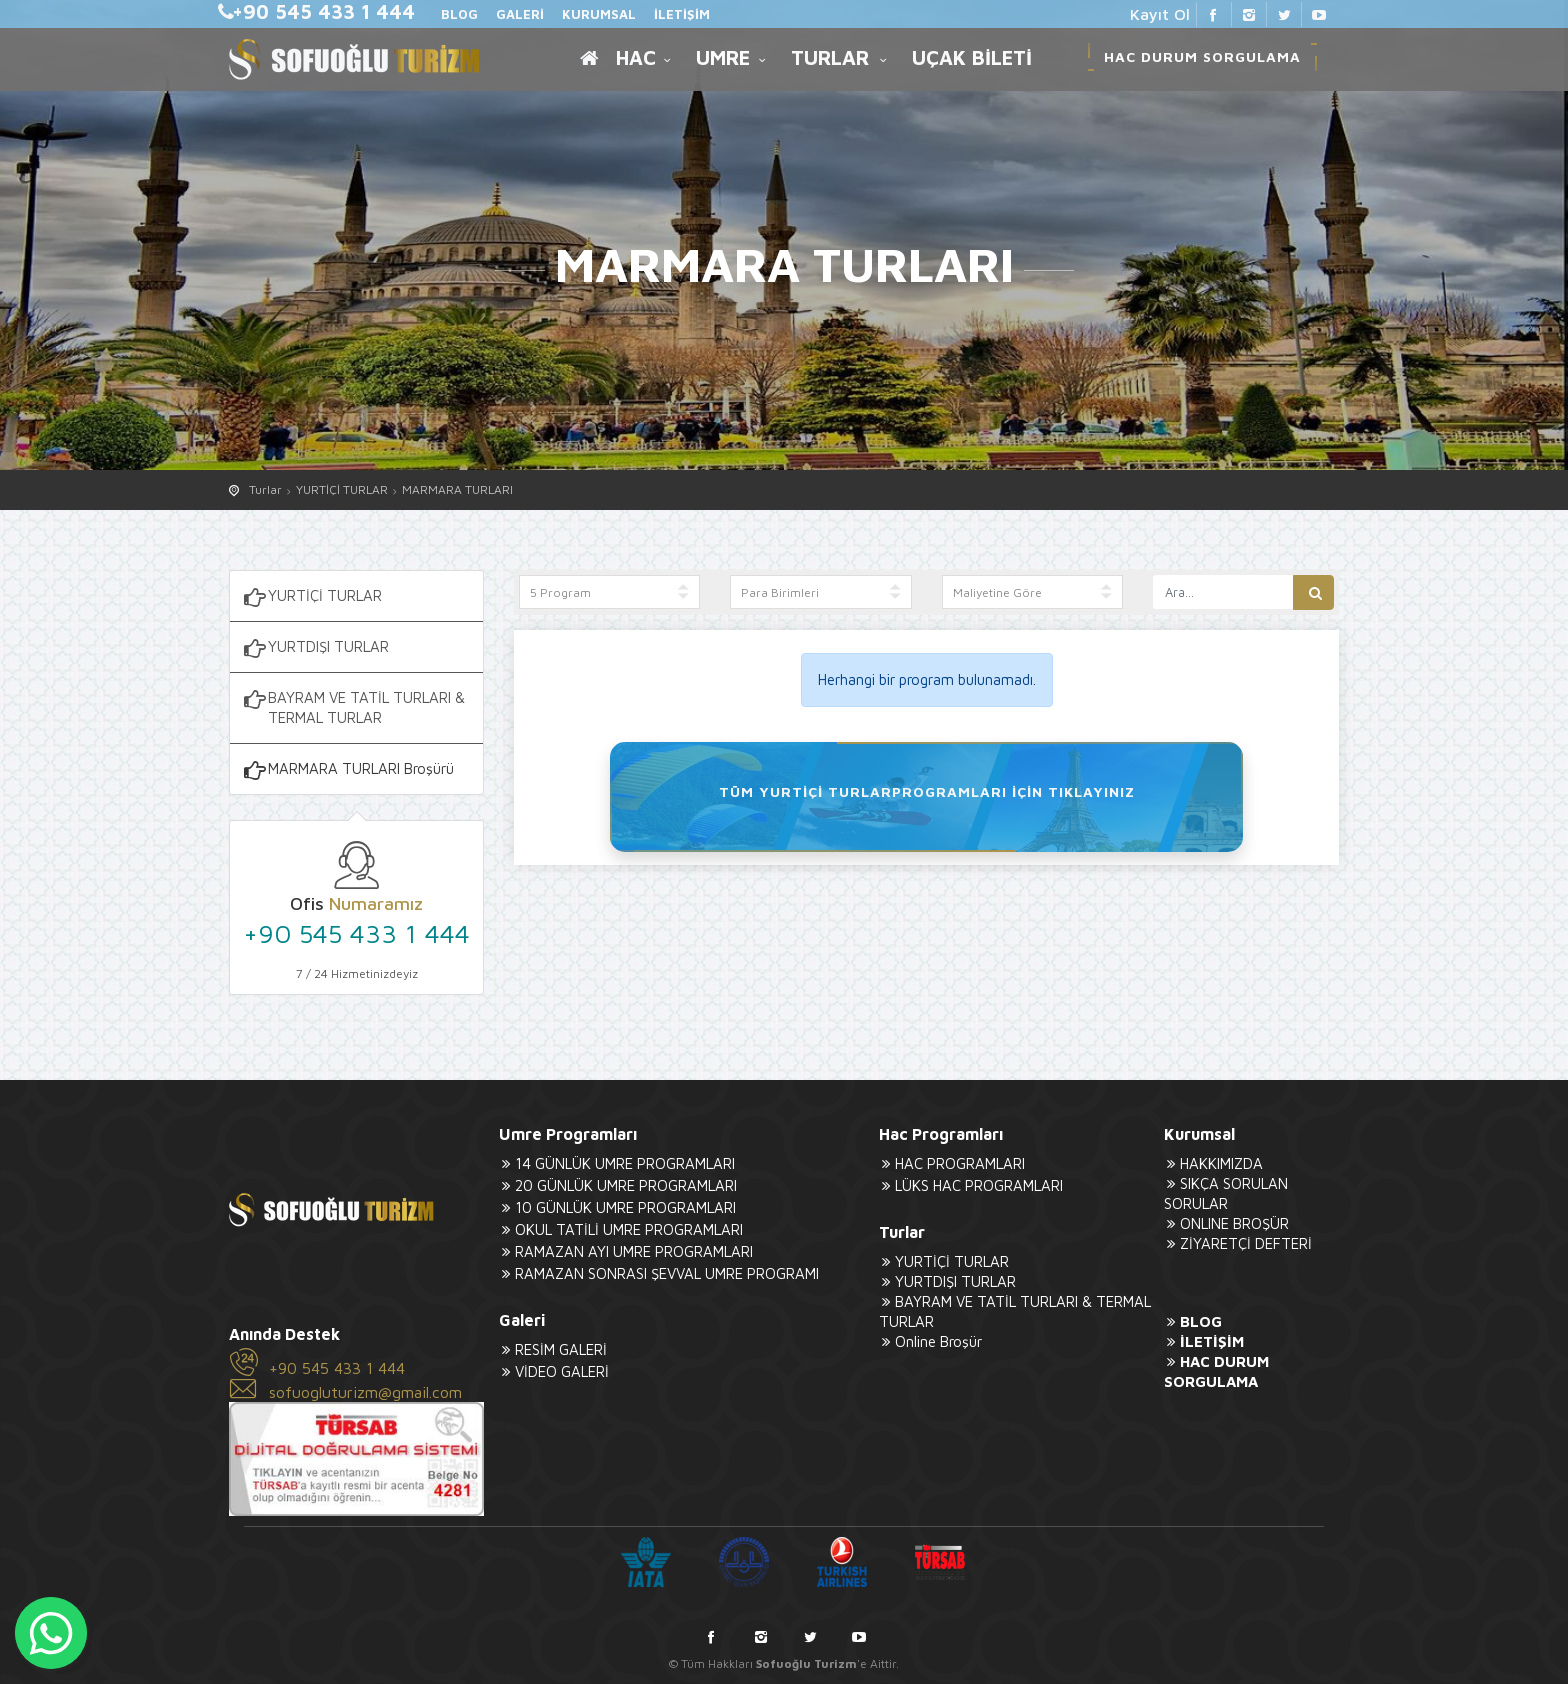 The image size is (1568, 1684). Describe the element at coordinates (621, 1229) in the screenshot. I see `OKUL TATİLİ UMRE PROGRAMLARI` at that location.